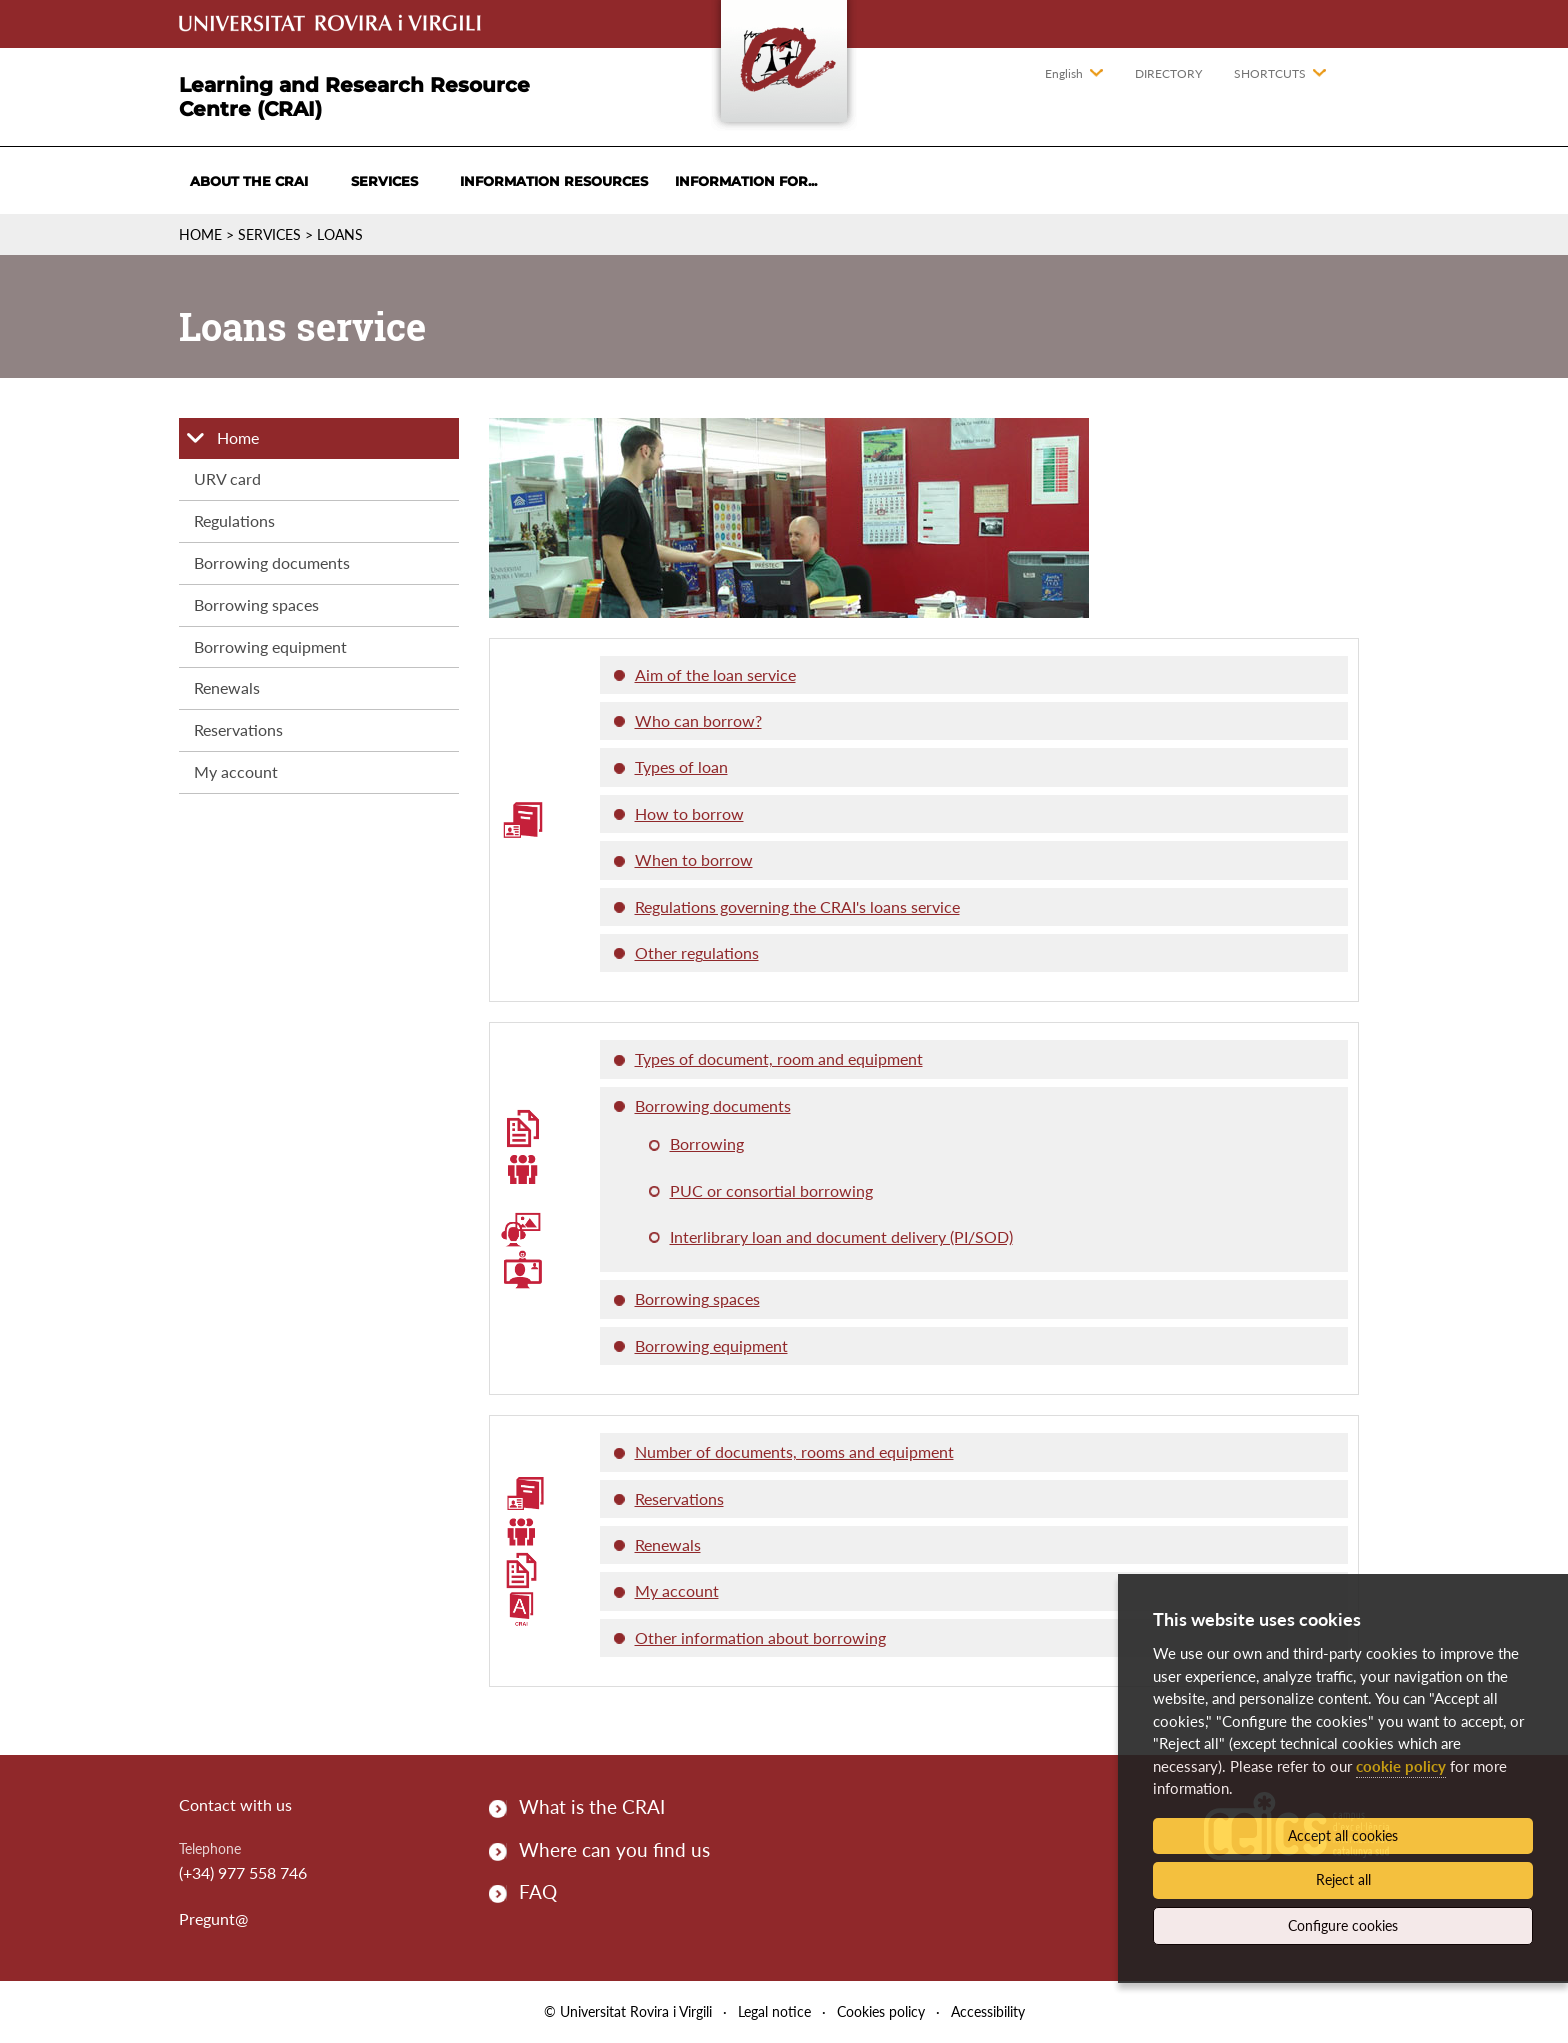  What do you see at coordinates (1343, 1879) in the screenshot?
I see `Reject all` at bounding box center [1343, 1879].